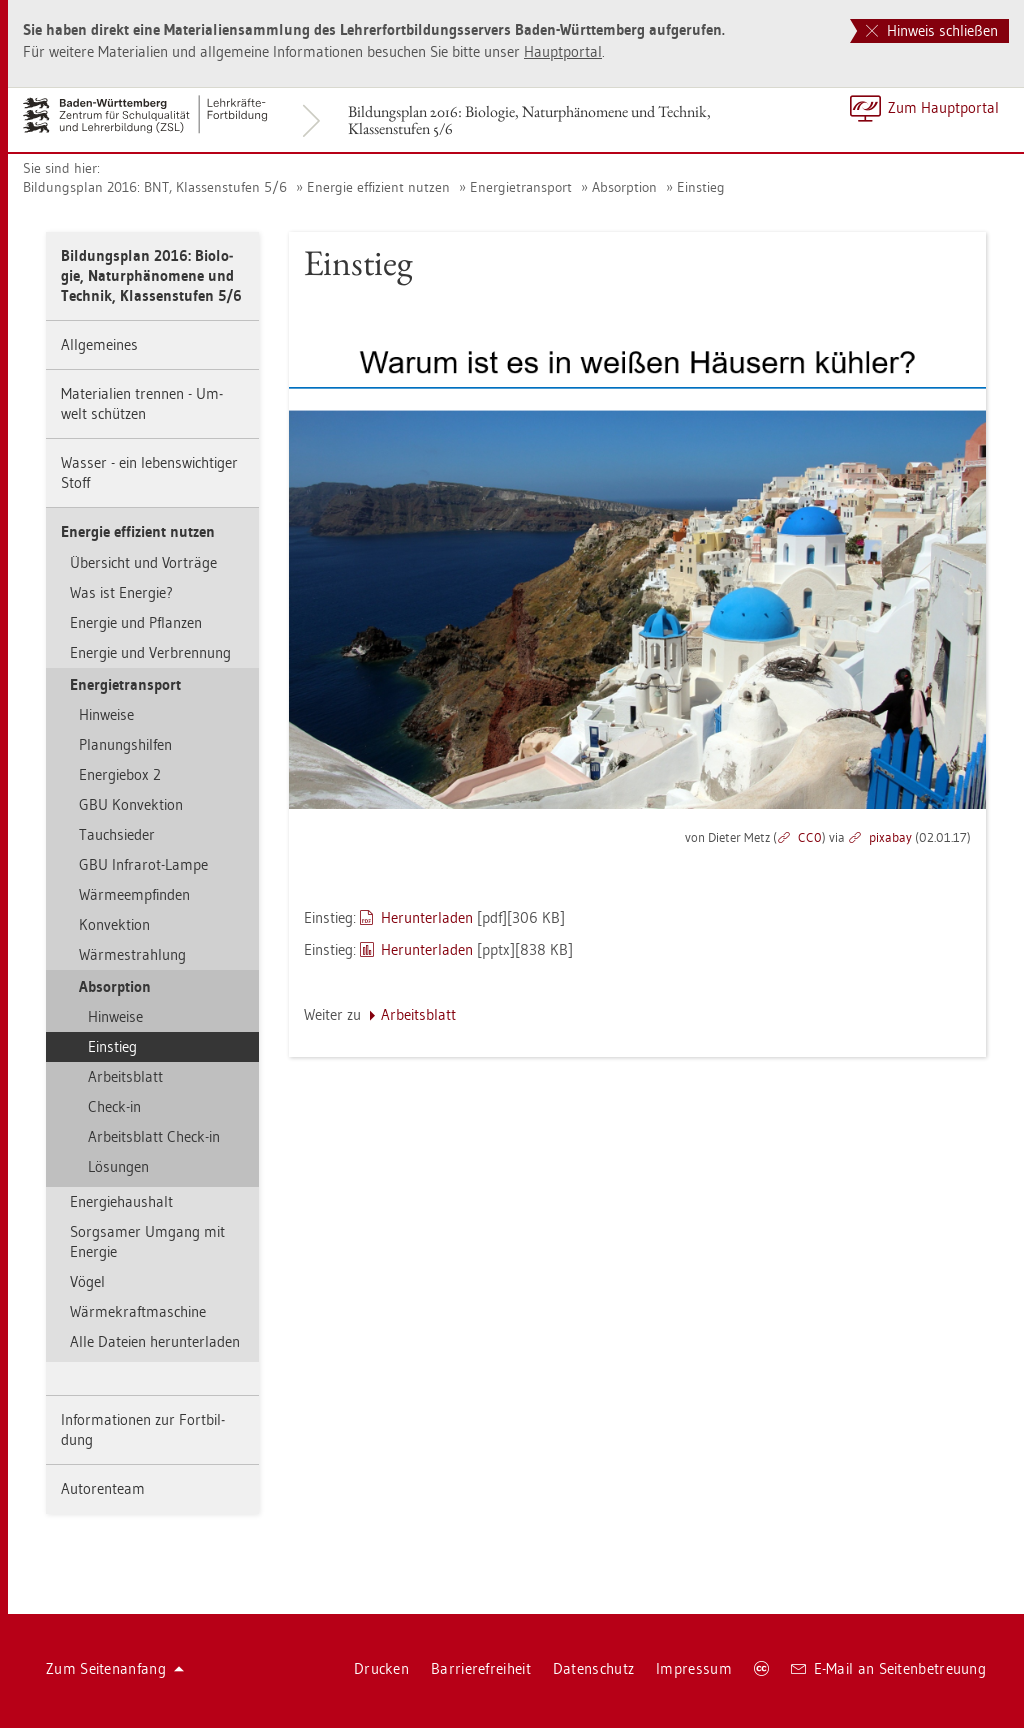  I want to click on Hin­wei­se, so click(106, 714).